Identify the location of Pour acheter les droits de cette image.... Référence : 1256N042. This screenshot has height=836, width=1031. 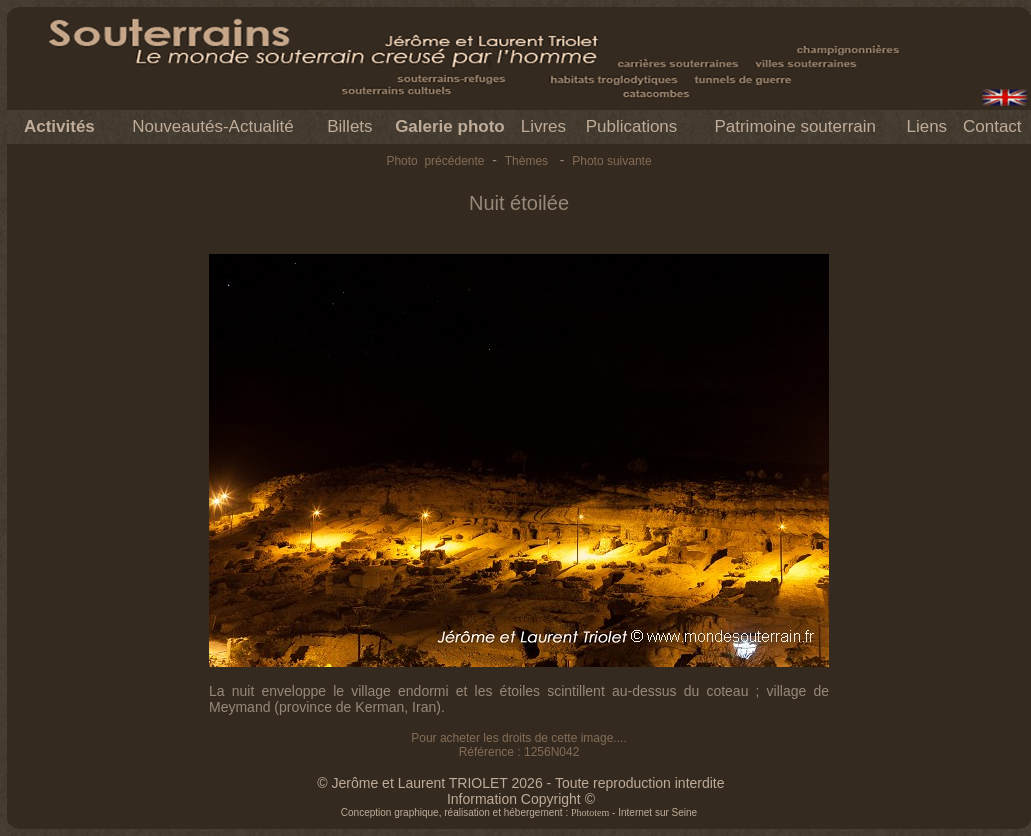
(518, 745).